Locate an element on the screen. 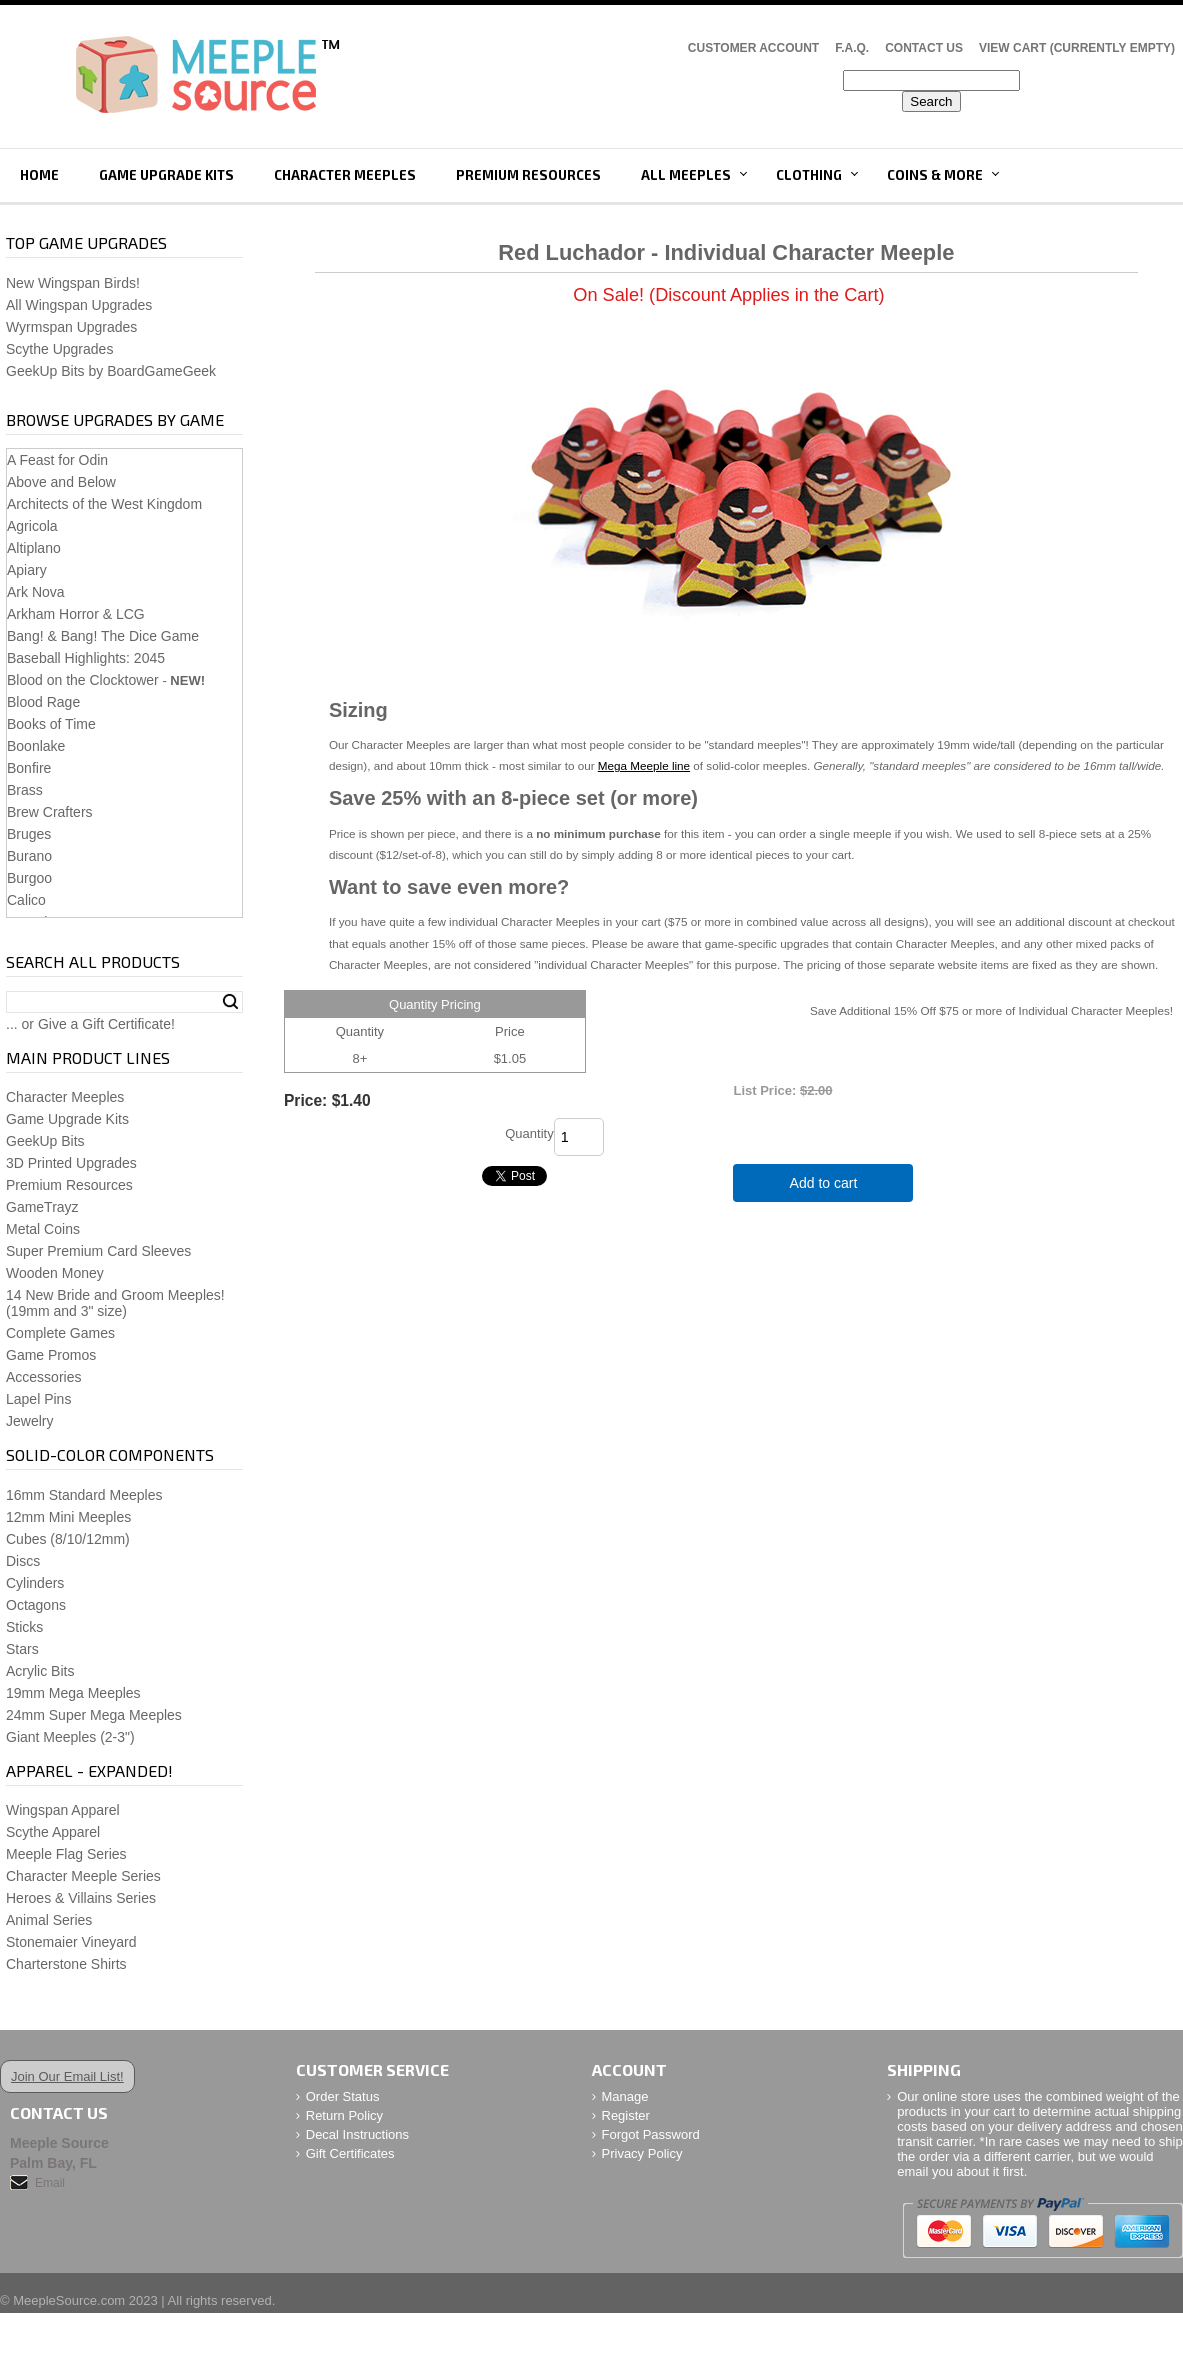 This screenshot has height=2354, width=1183. Wingspan Apparel is located at coordinates (63, 1810).